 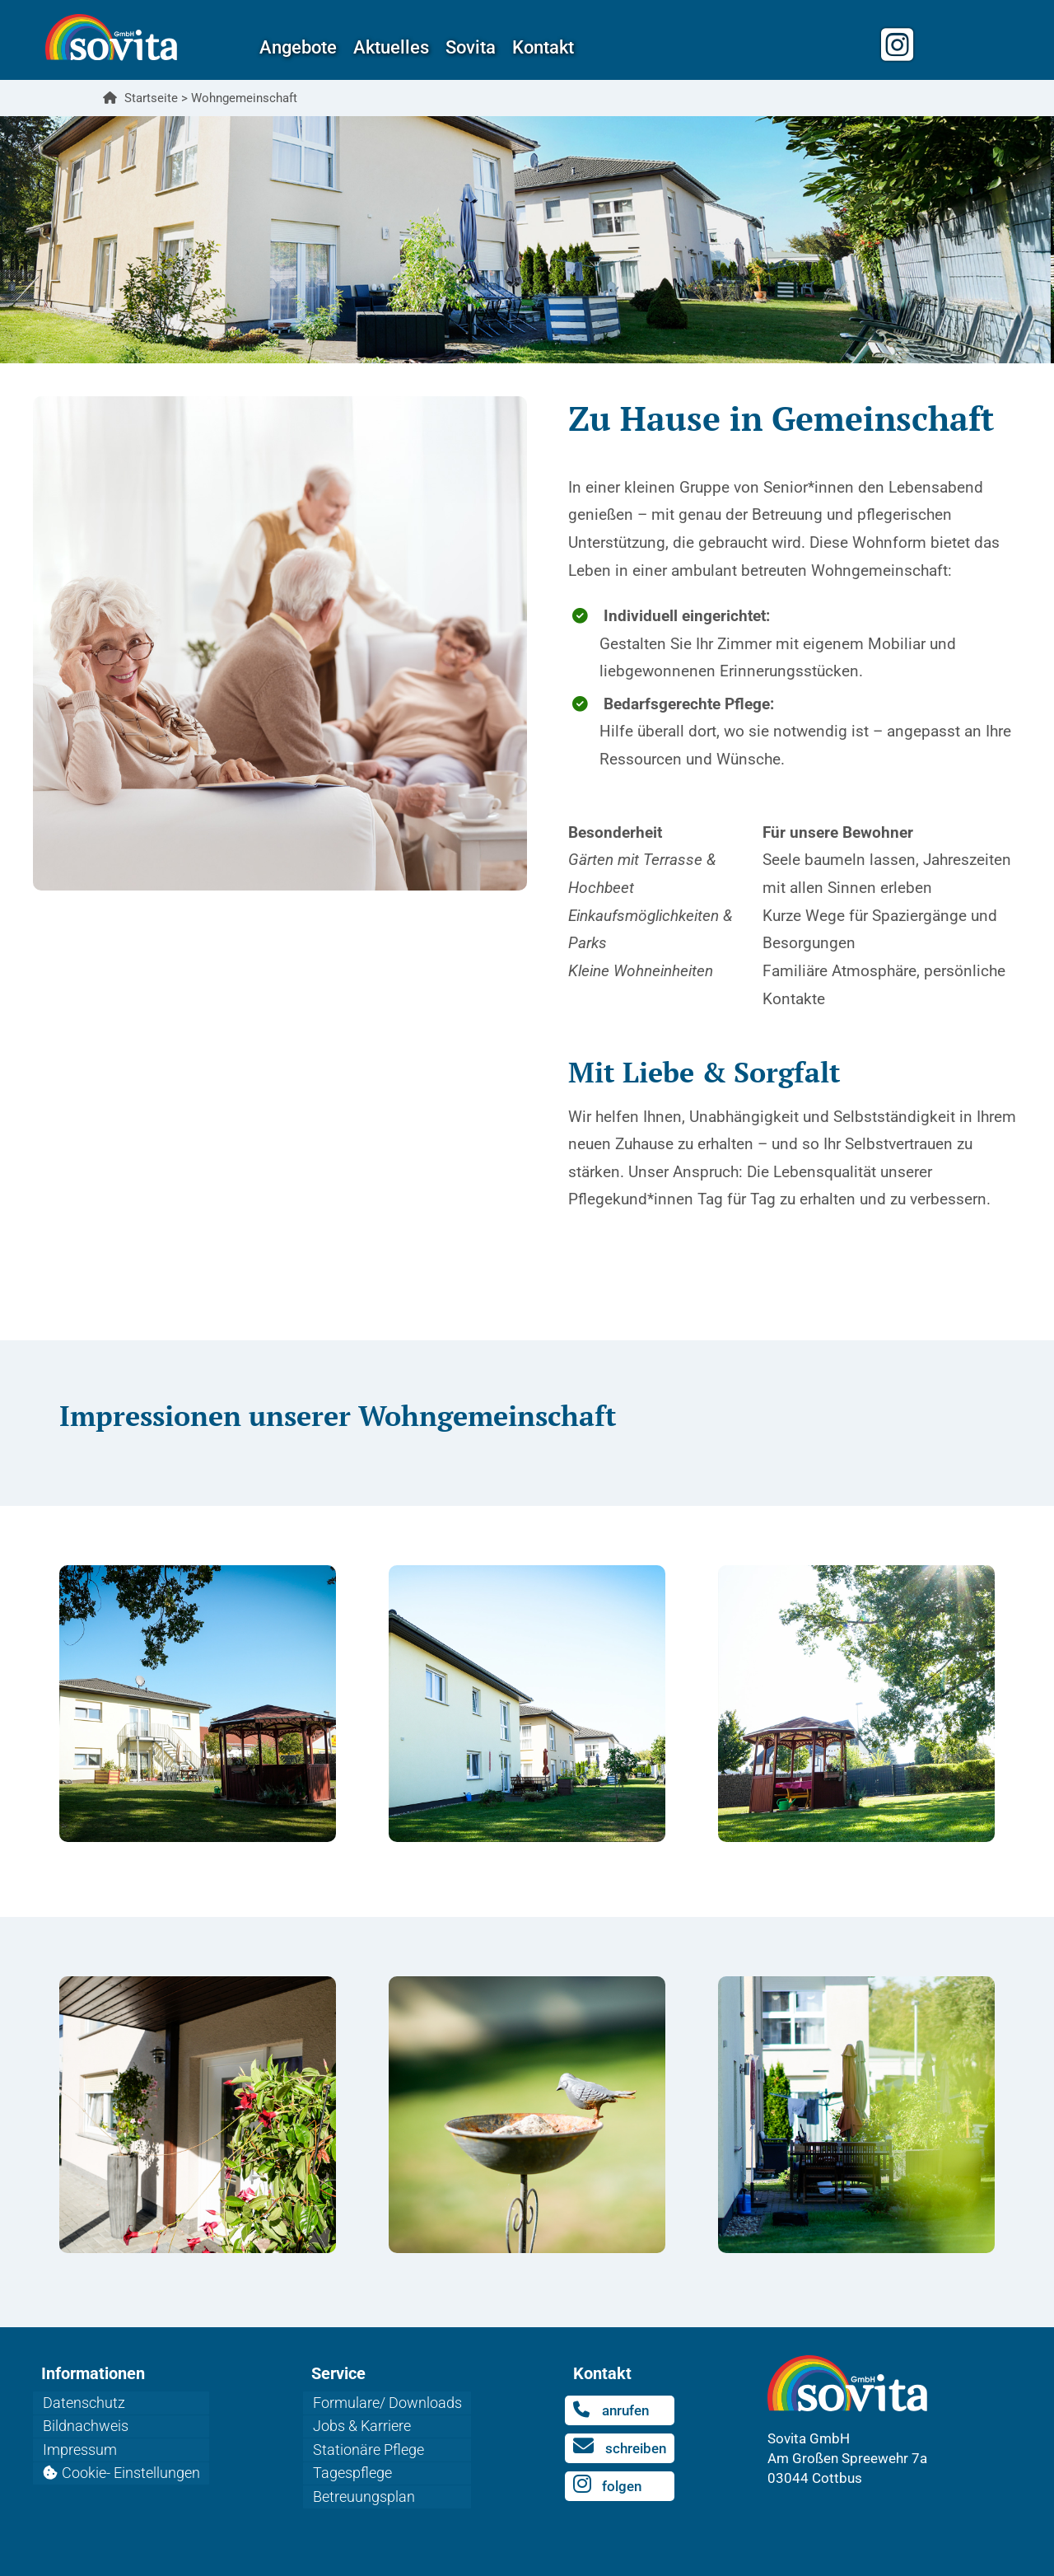 I want to click on Jobs & Karriere, so click(x=363, y=2421).